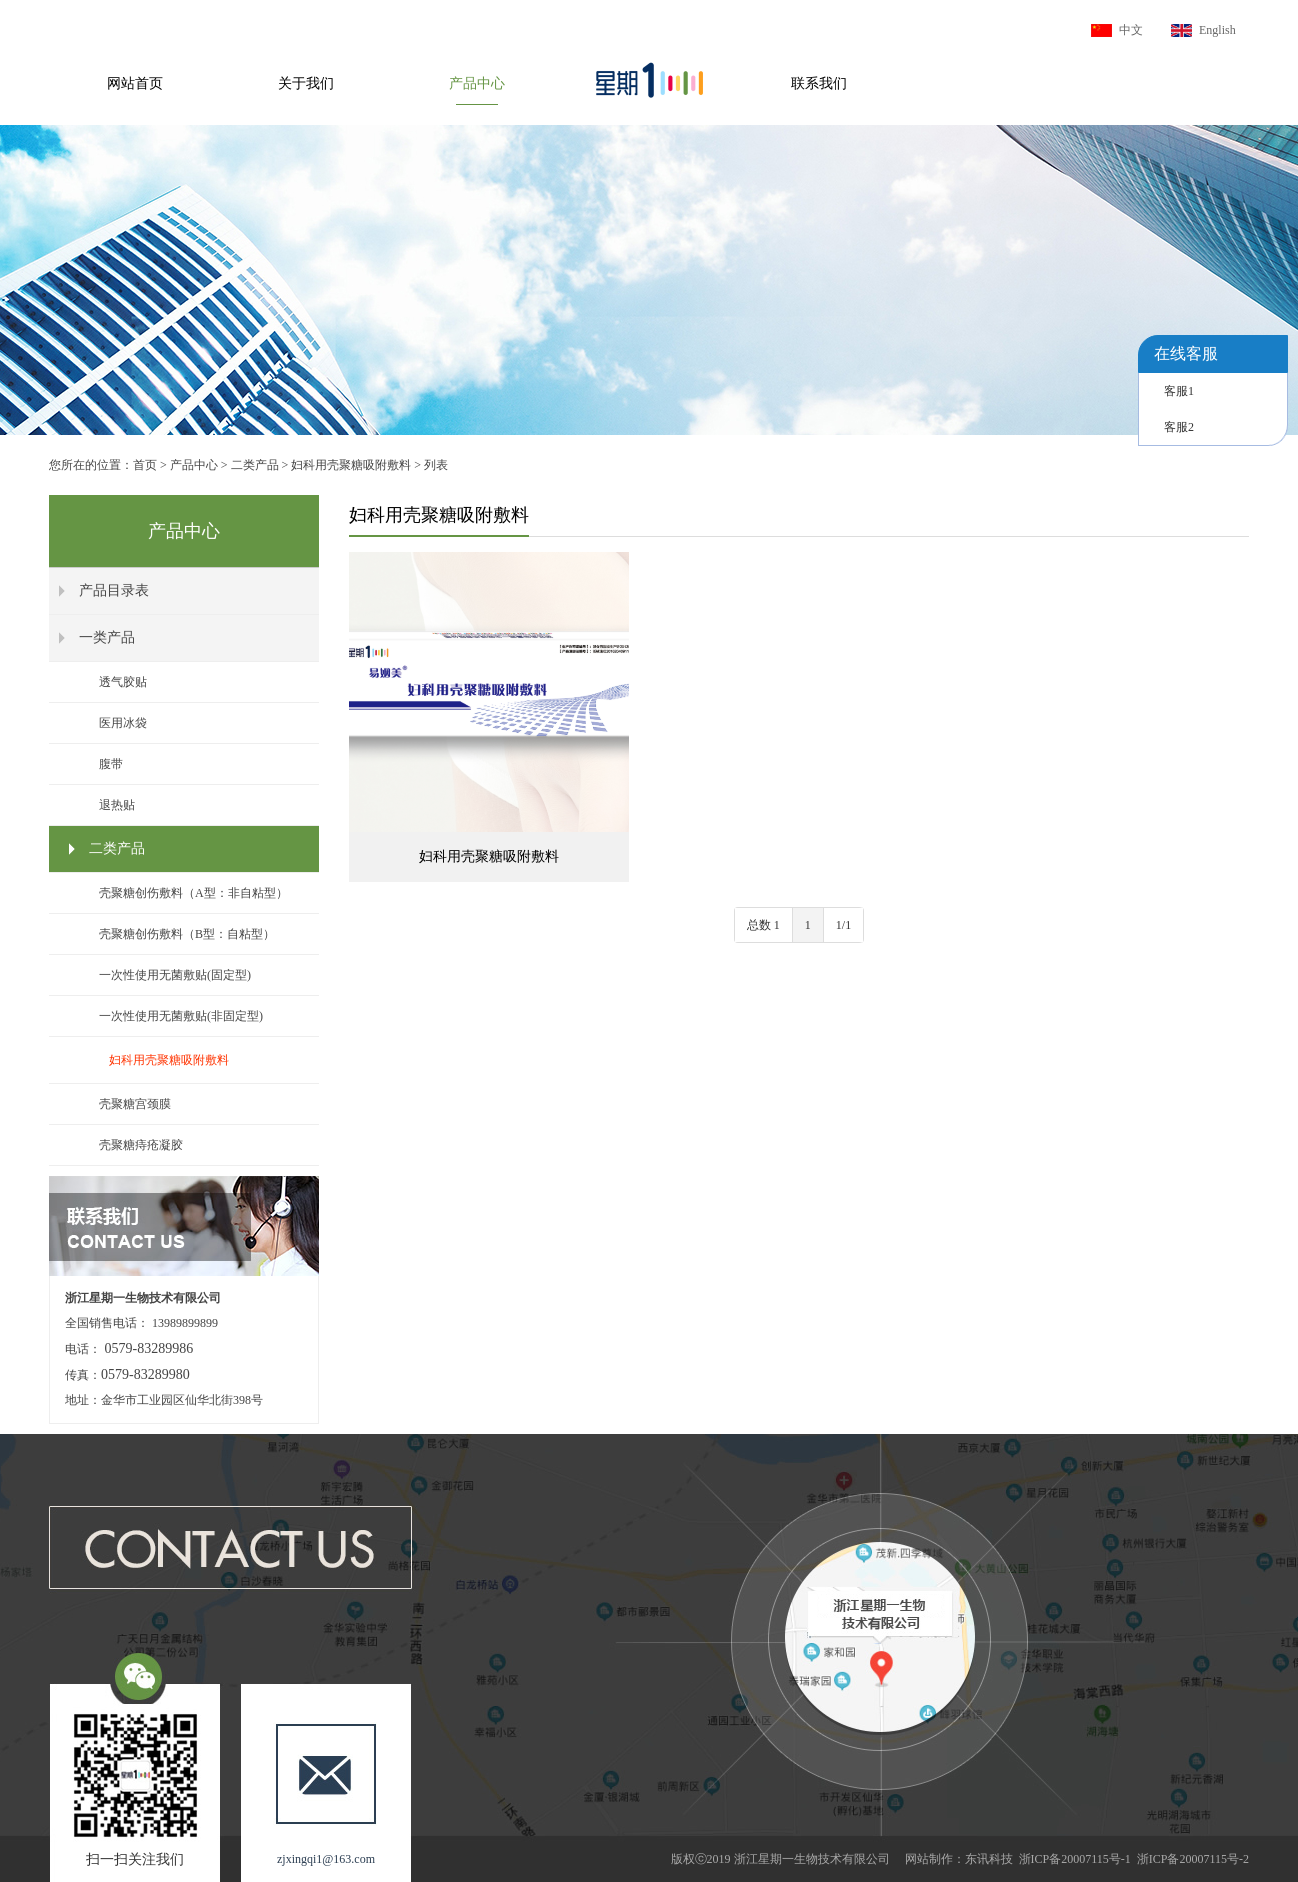  I want to click on 医用冰袋, so click(123, 723).